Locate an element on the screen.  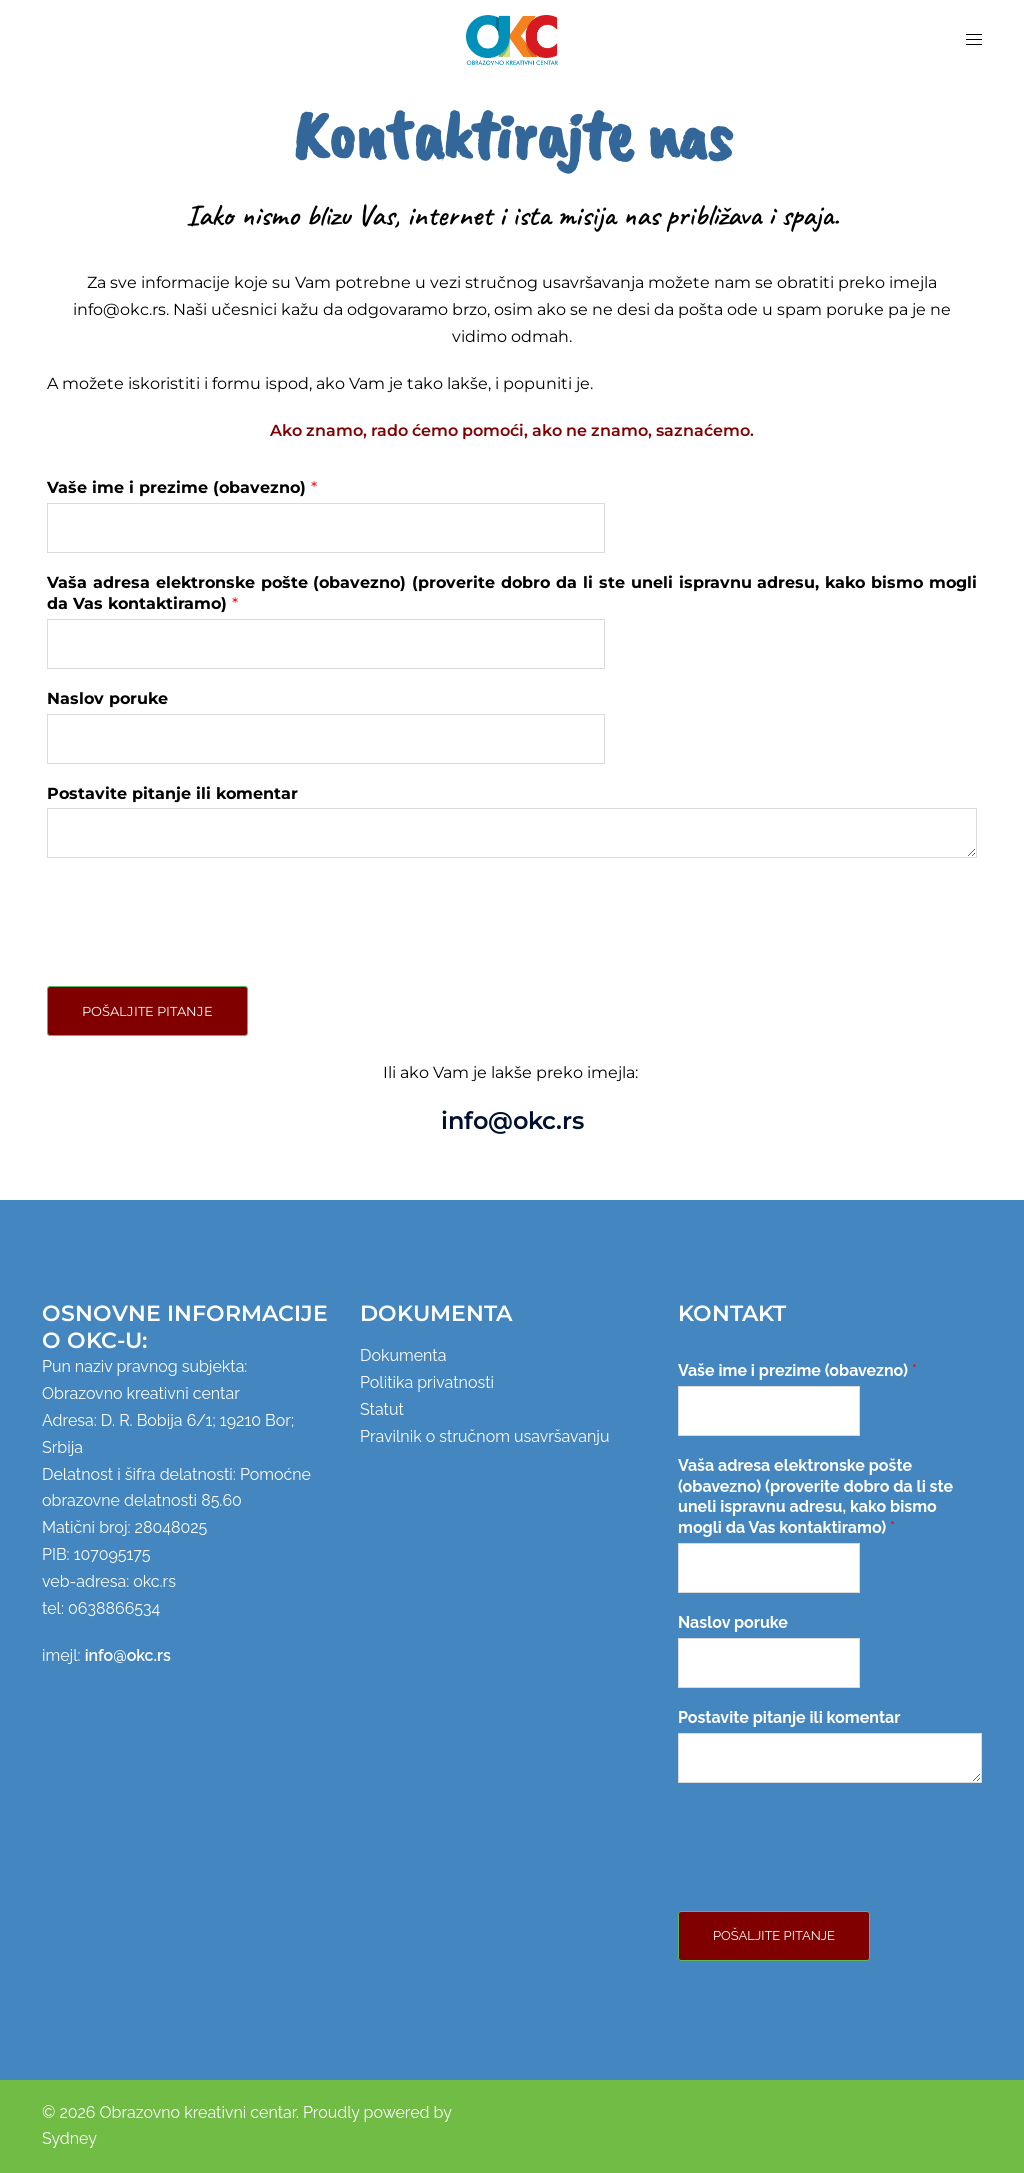
Sydney is located at coordinates (69, 2138).